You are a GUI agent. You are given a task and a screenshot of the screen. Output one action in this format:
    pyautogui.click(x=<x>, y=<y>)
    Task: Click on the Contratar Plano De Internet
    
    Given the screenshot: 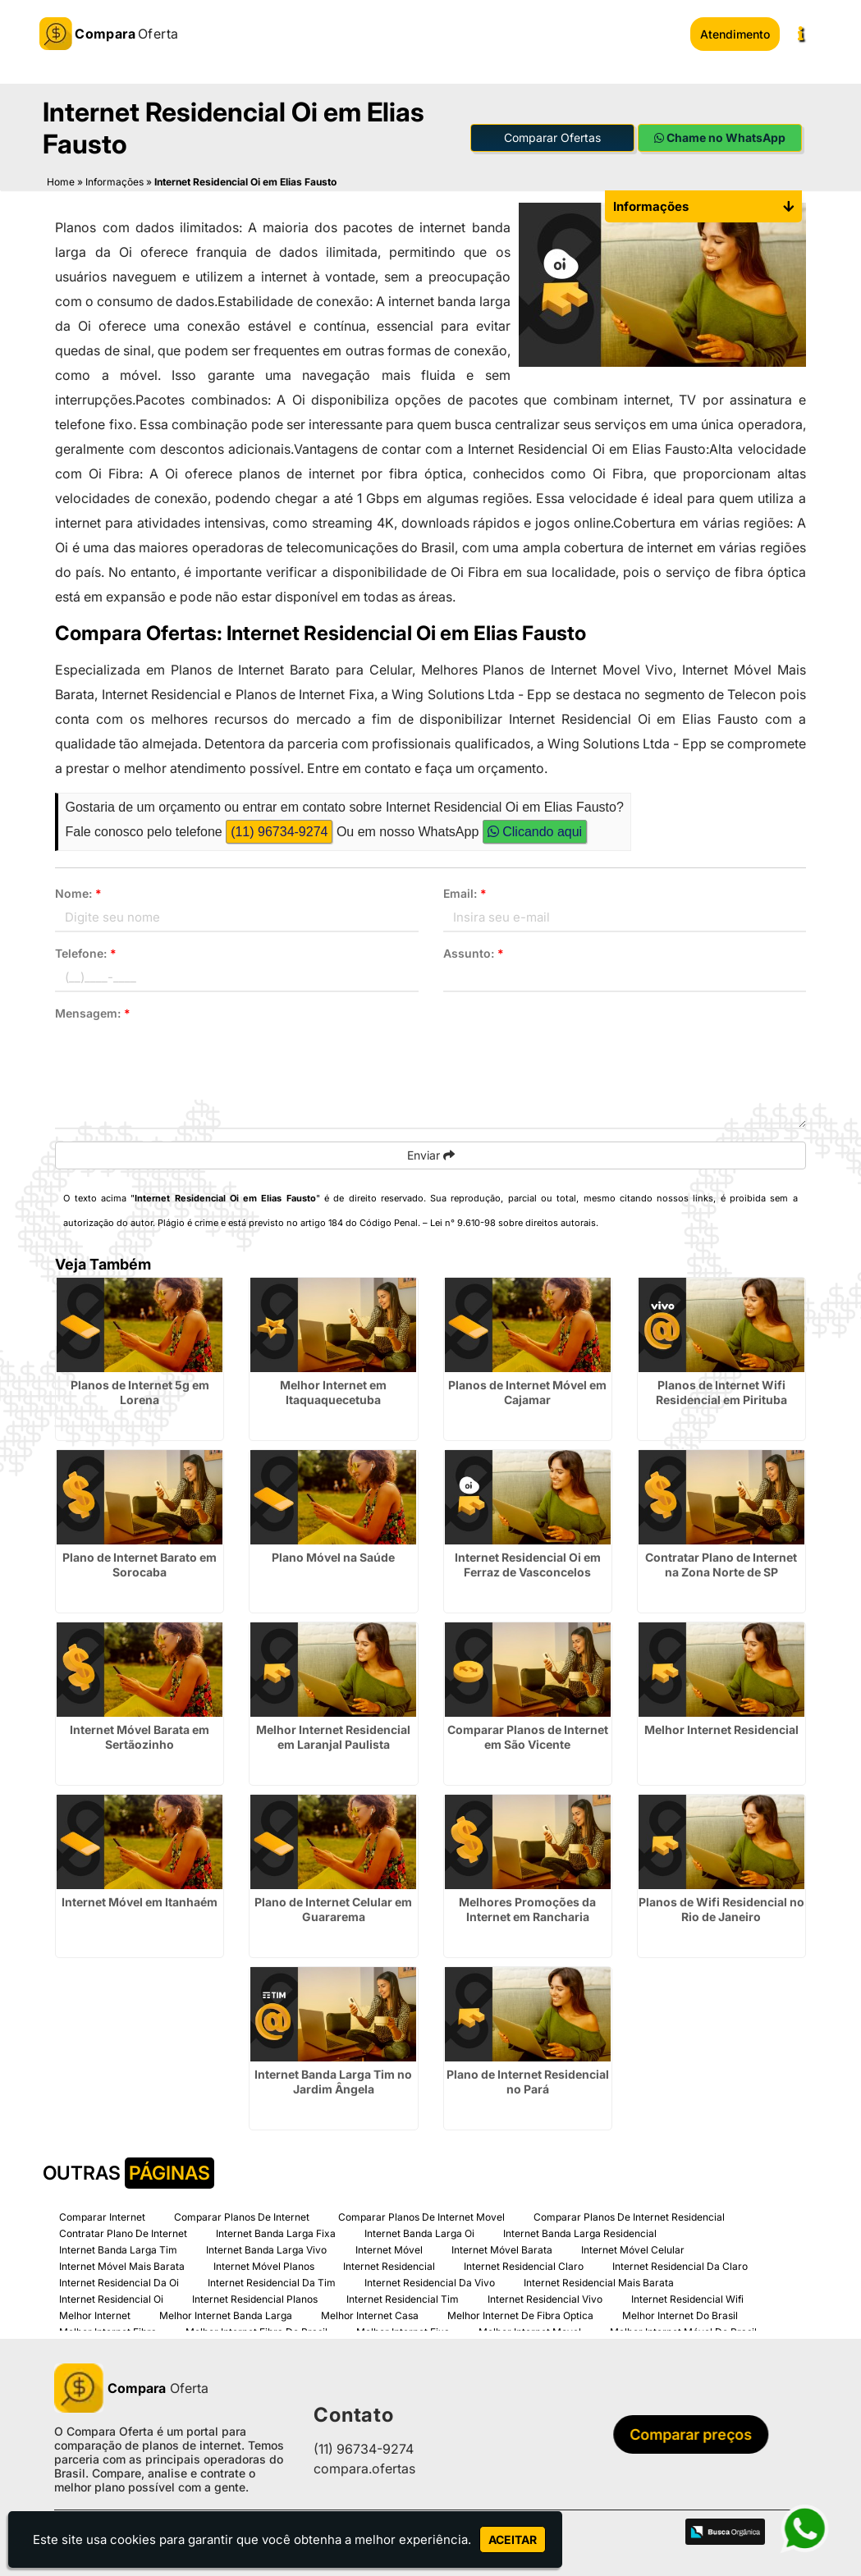 What is the action you would take?
    pyautogui.click(x=123, y=2232)
    